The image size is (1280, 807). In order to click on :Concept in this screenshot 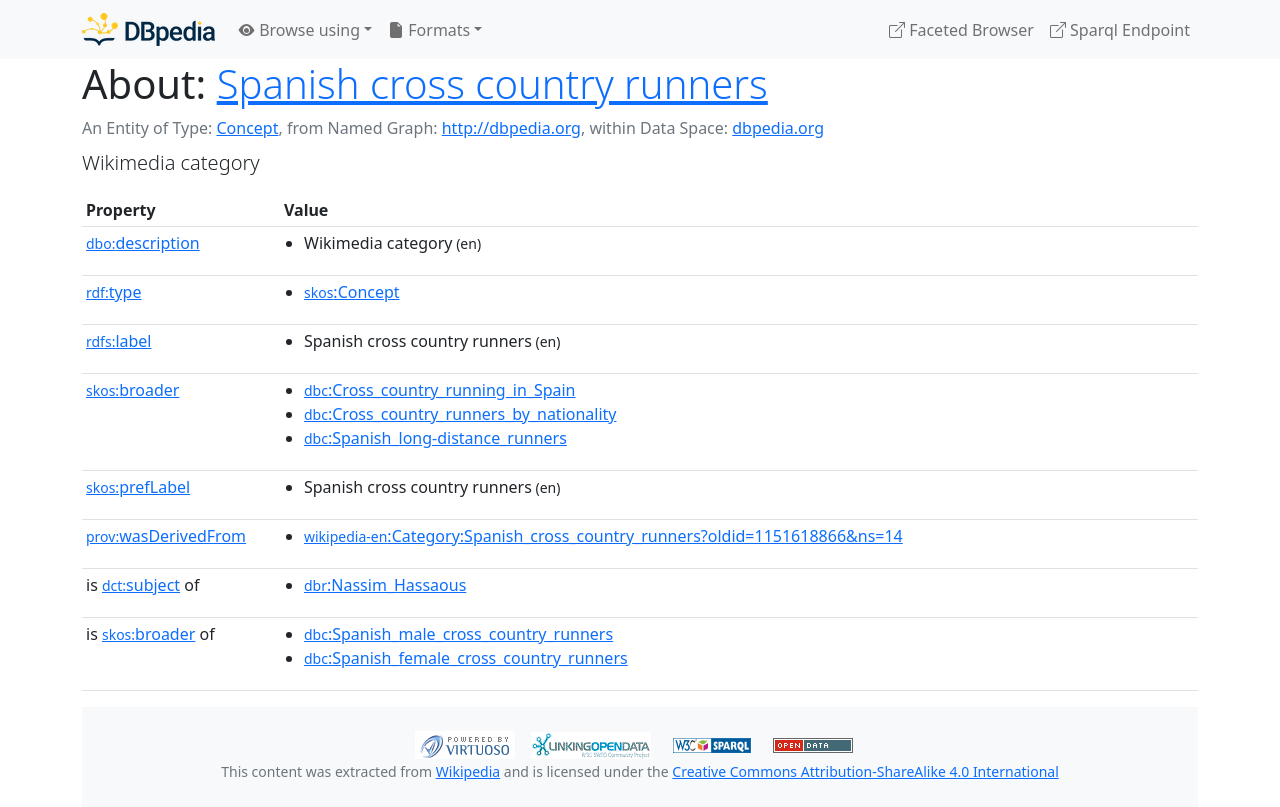, I will do `click(352, 292)`.